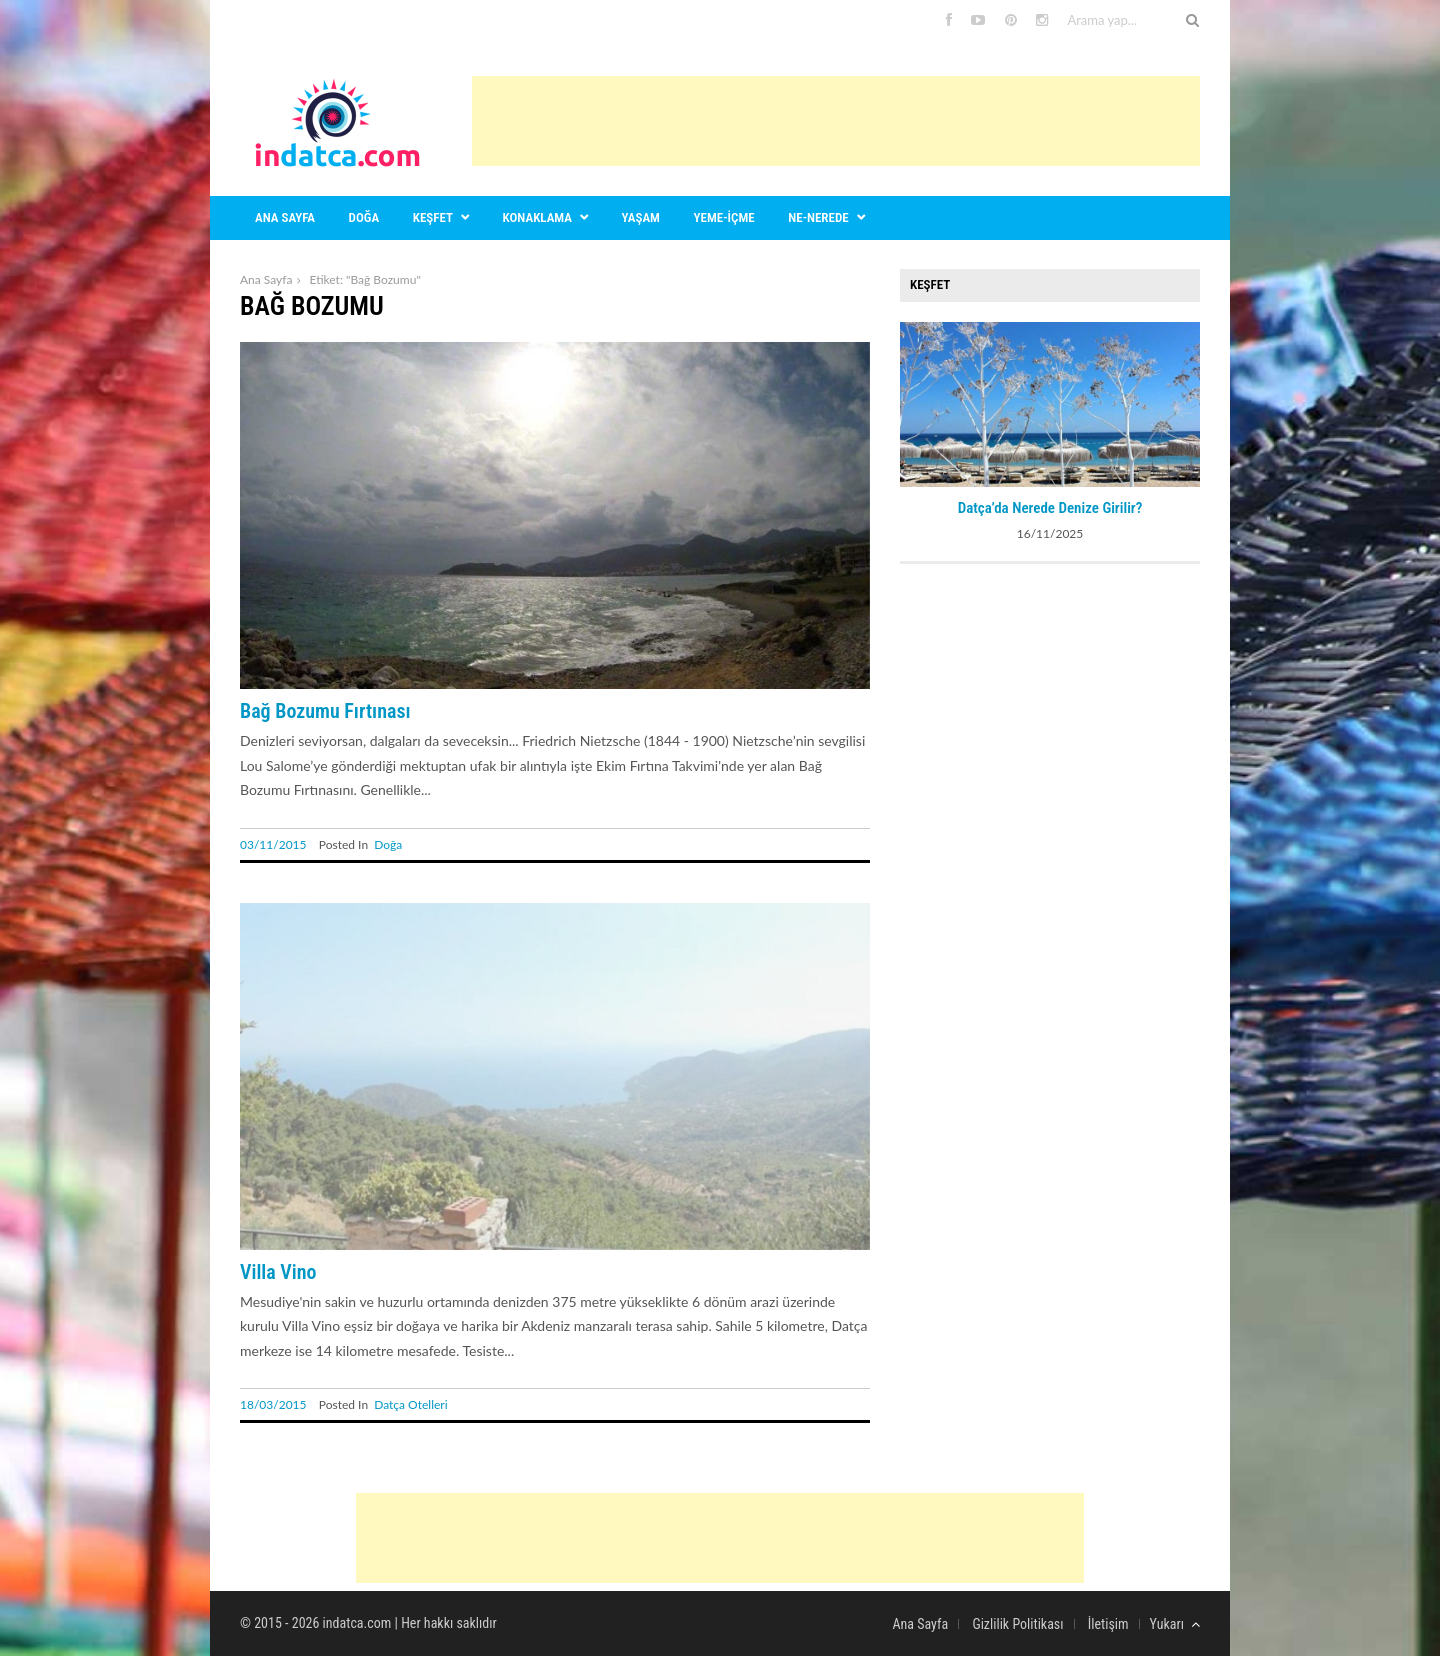  Describe the element at coordinates (325, 711) in the screenshot. I see `Bağ Bozumu Fırtınası` at that location.